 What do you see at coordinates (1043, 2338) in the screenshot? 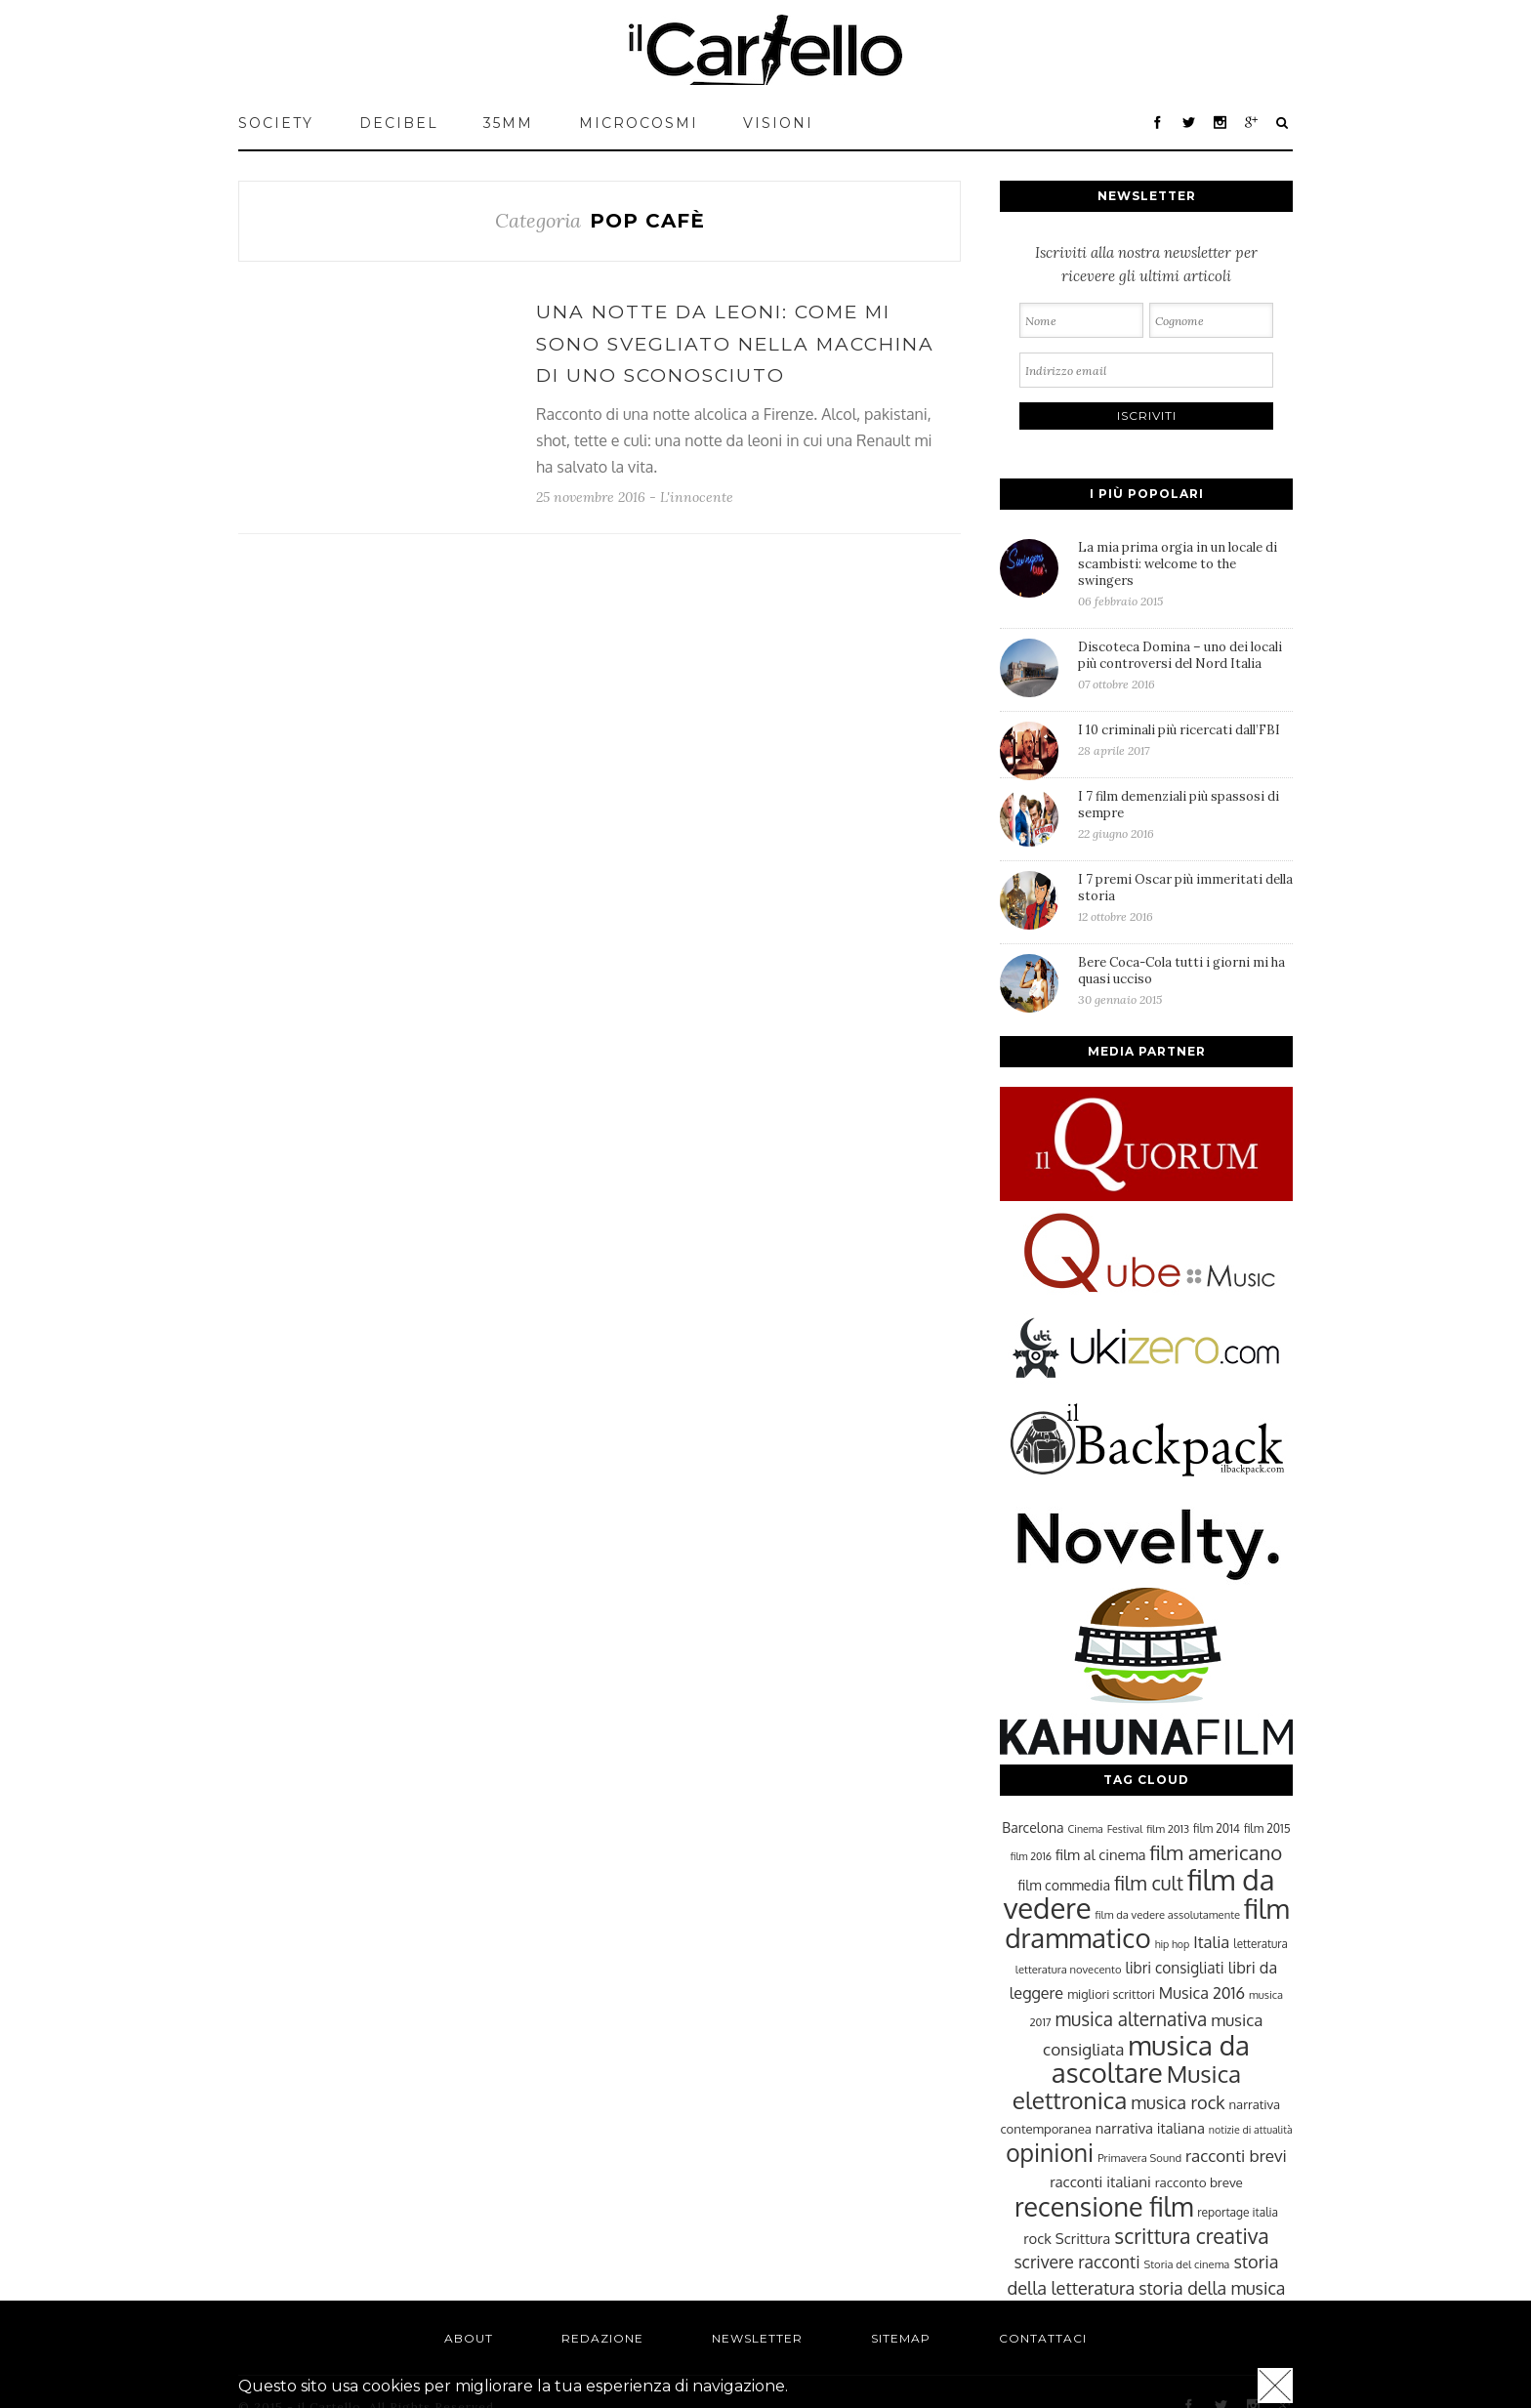
I see `Contattaci` at bounding box center [1043, 2338].